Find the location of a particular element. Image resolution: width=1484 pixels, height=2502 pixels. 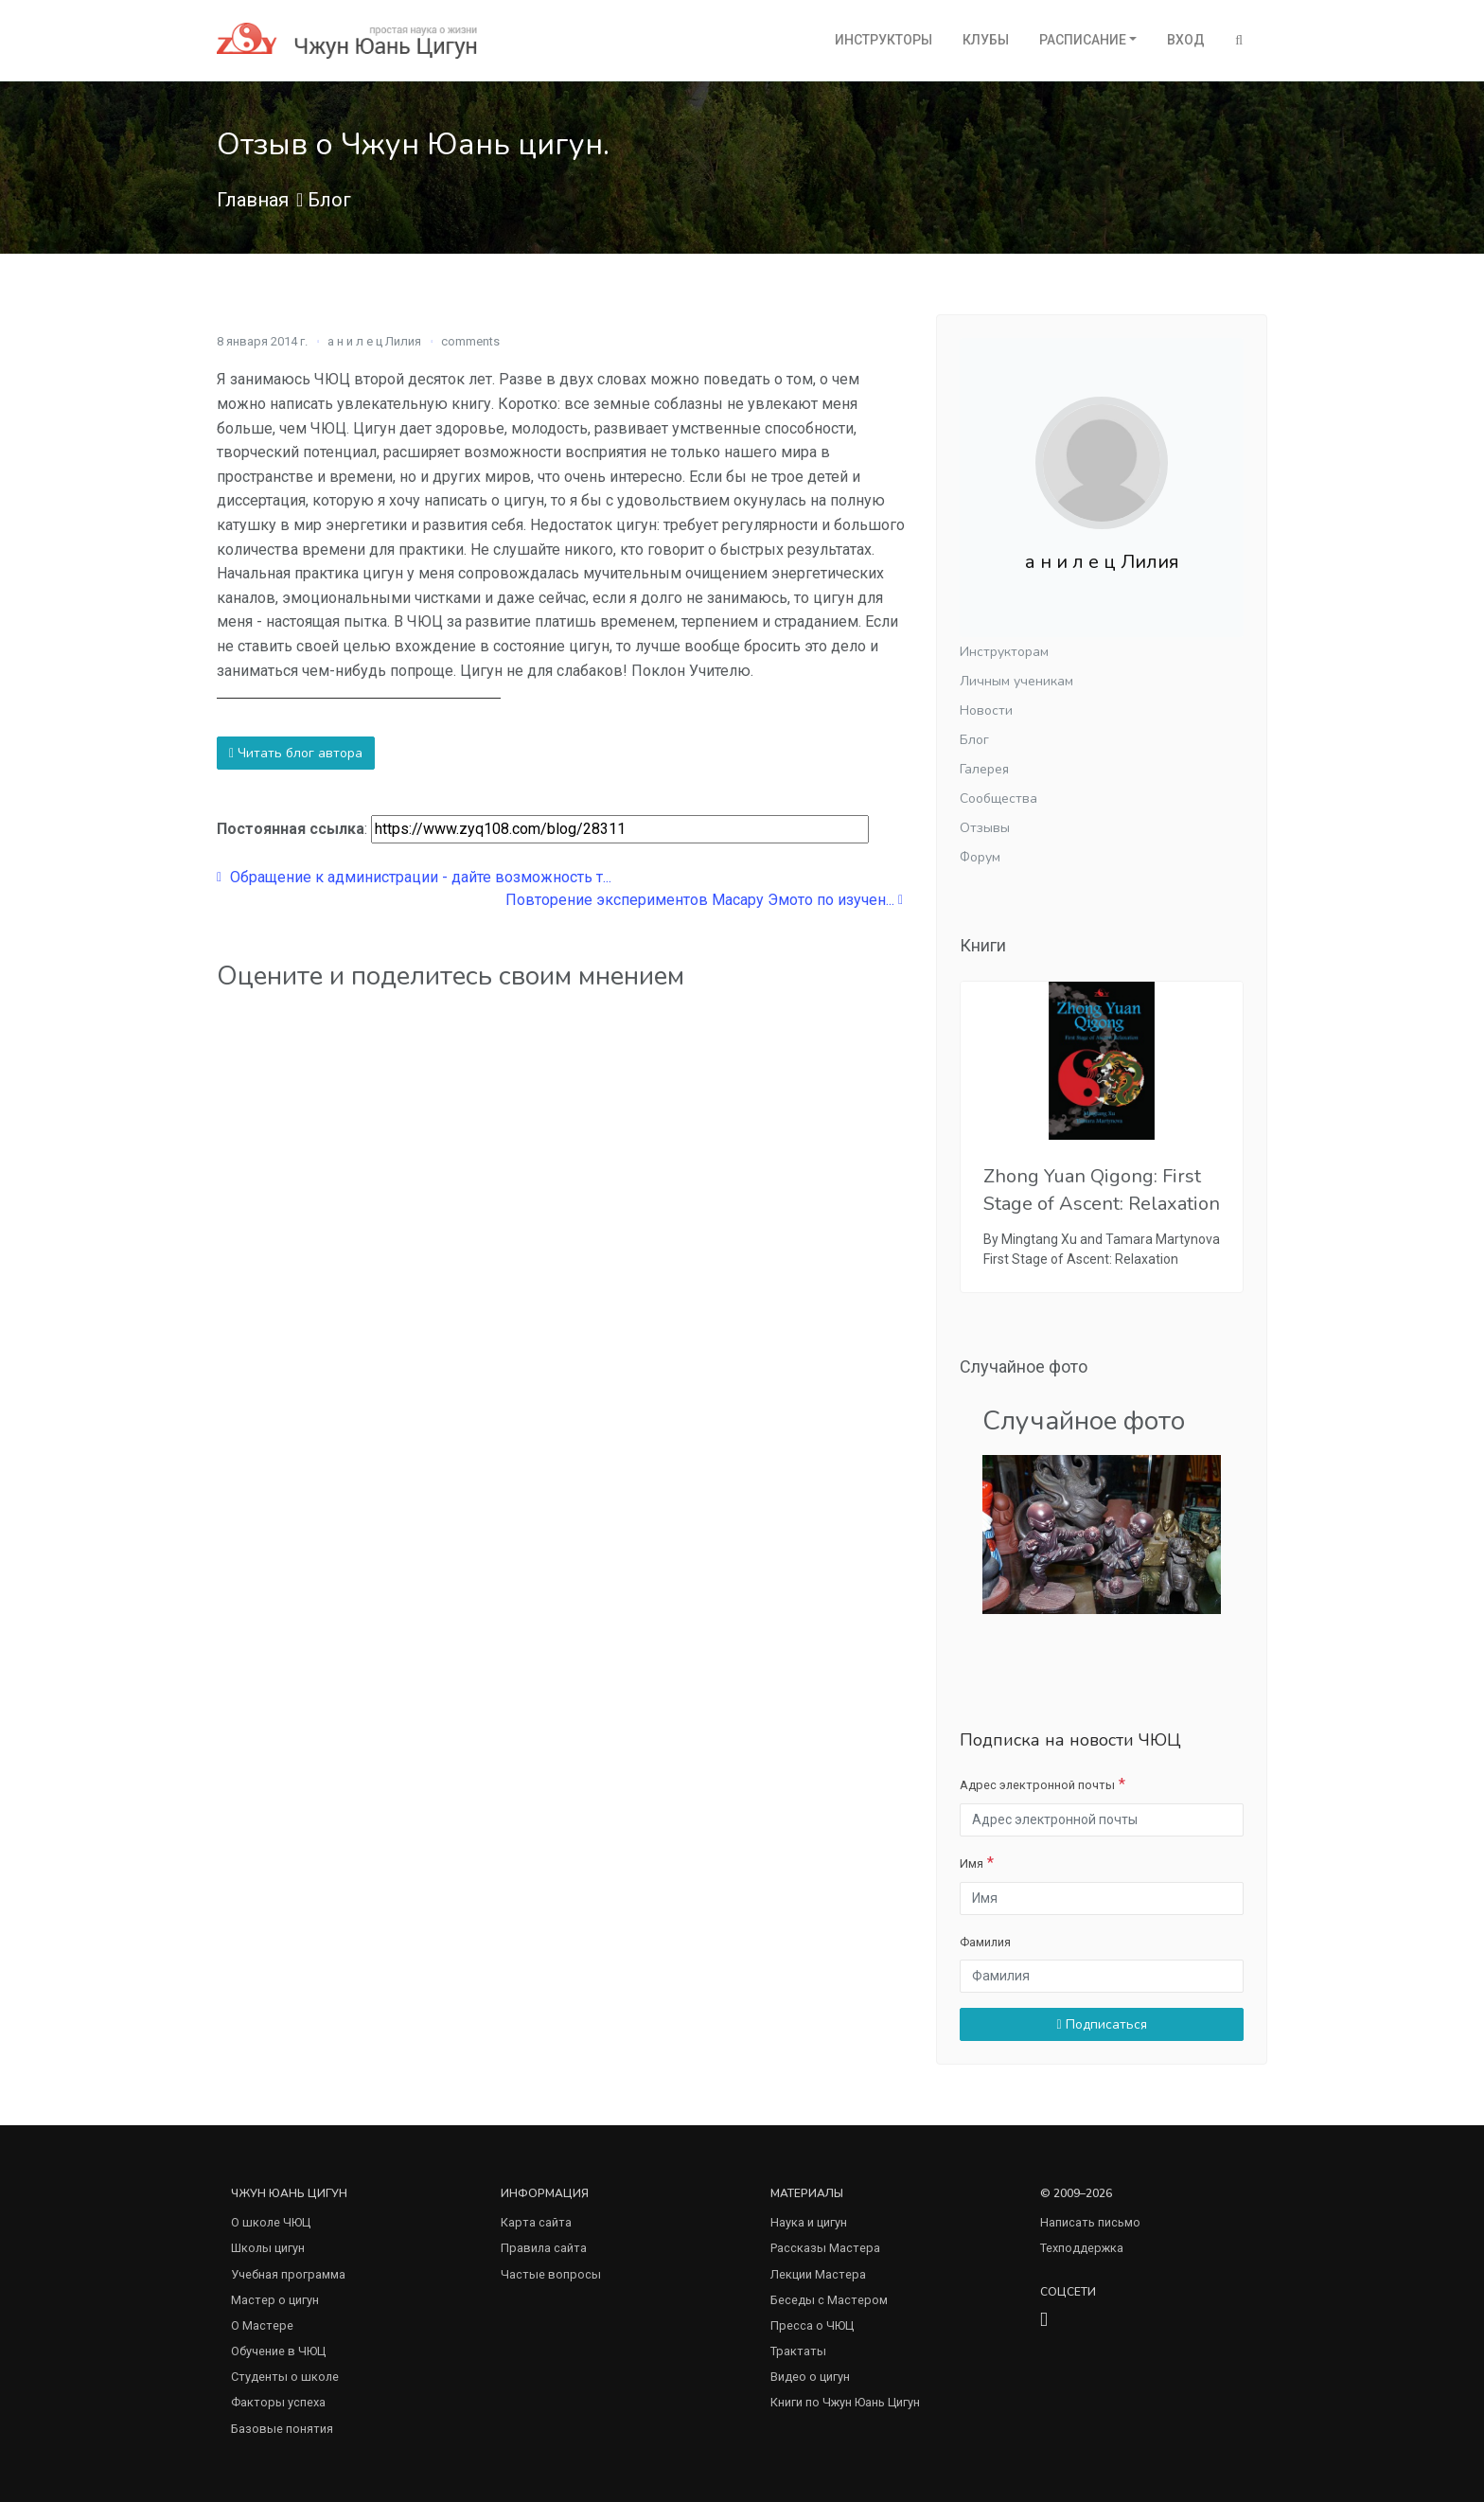

Фамилия is located at coordinates (985, 1942).